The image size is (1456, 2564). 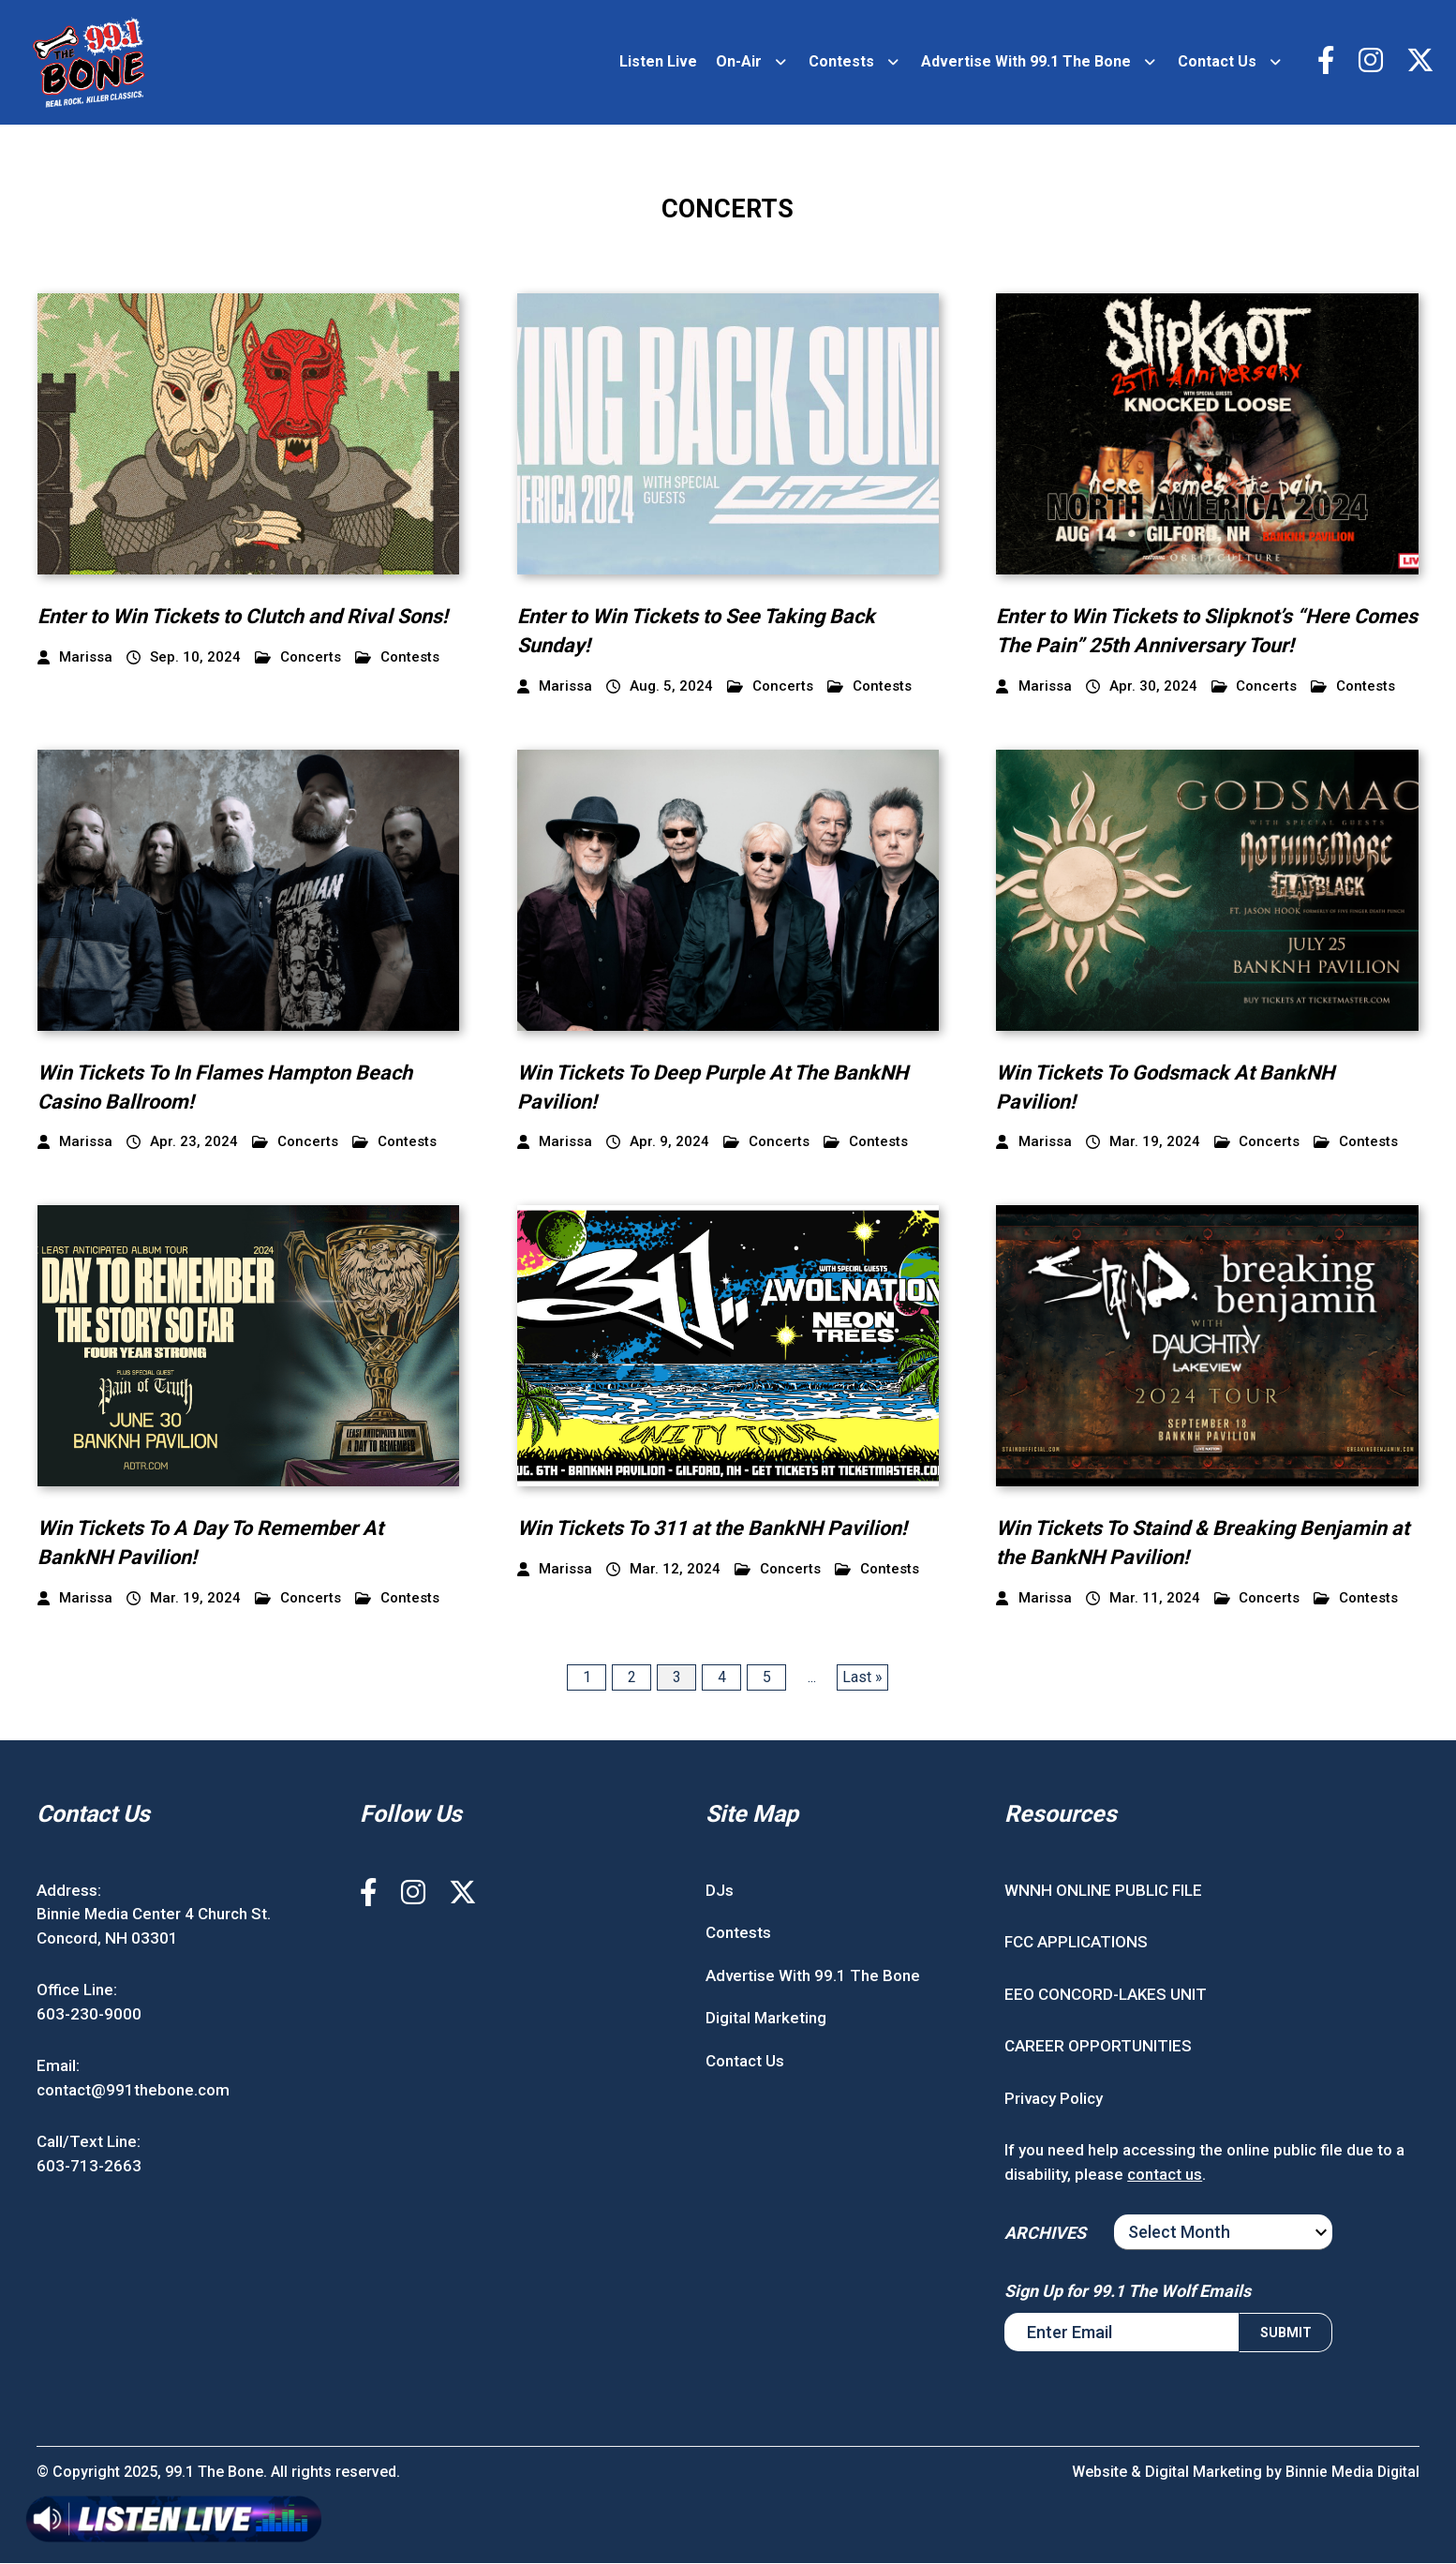 What do you see at coordinates (1351, 2473) in the screenshot?
I see `Binnie Media Digital` at bounding box center [1351, 2473].